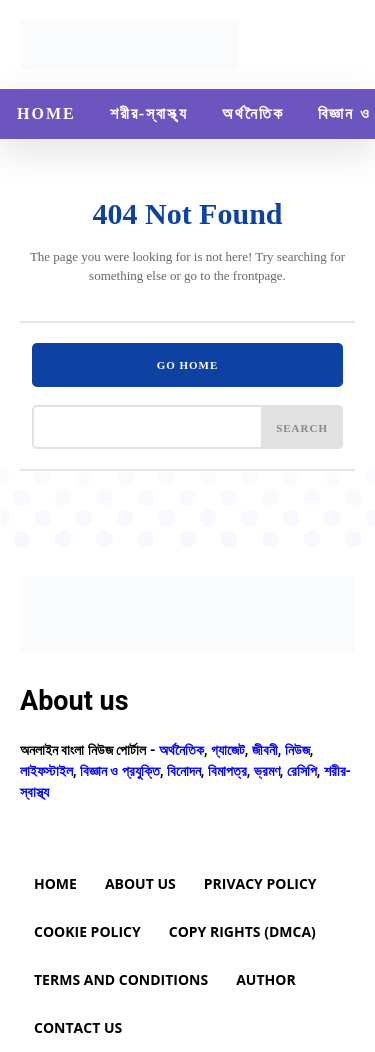 This screenshot has height=1052, width=375. Describe the element at coordinates (228, 750) in the screenshot. I see `গ্যাজেট` at that location.